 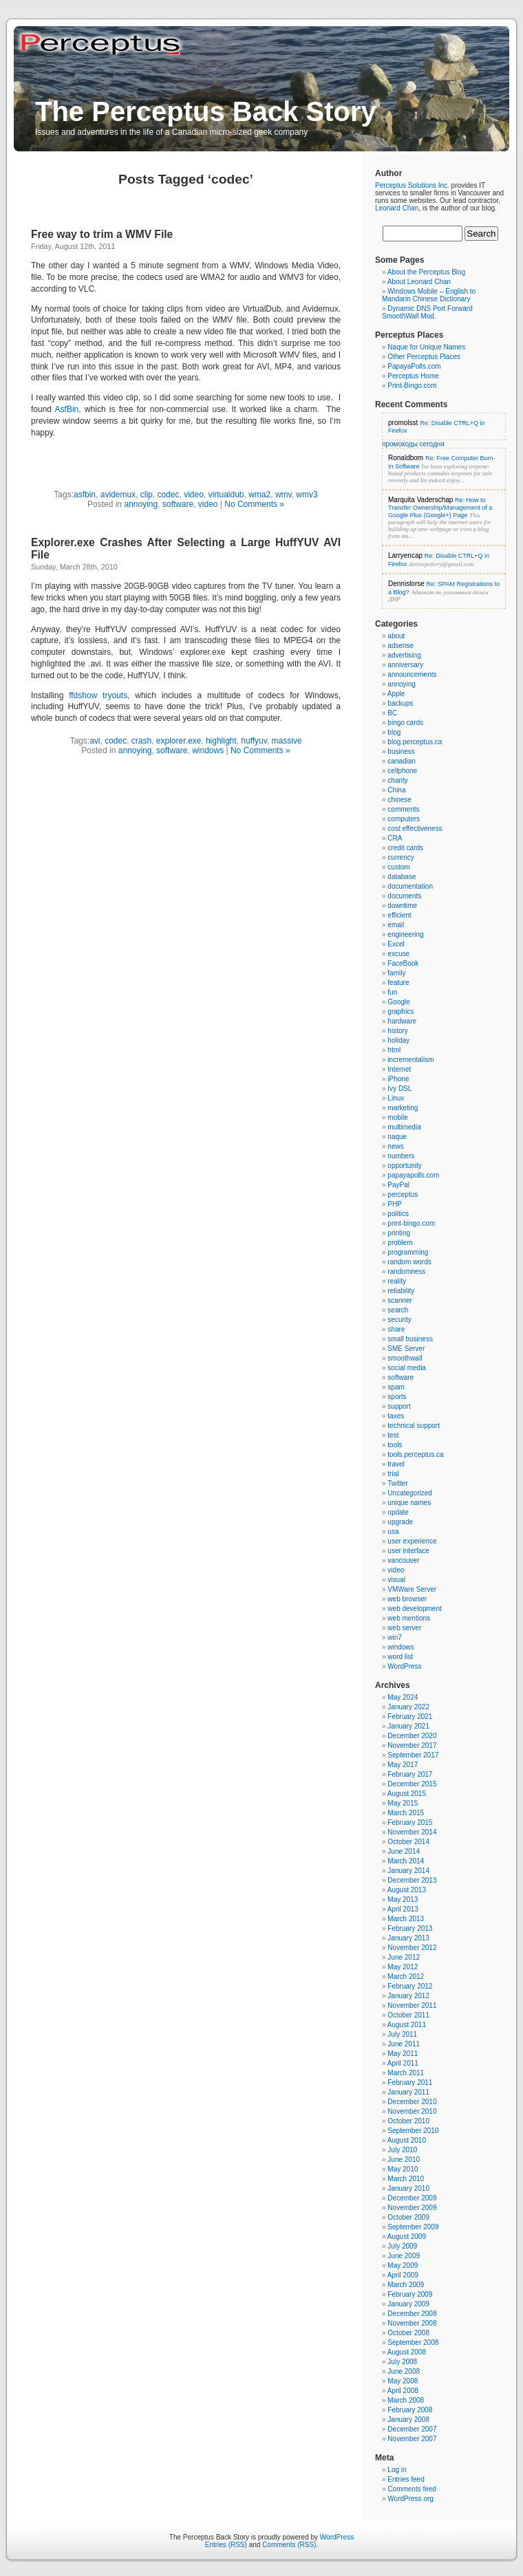 I want to click on bingo cards, so click(x=405, y=722).